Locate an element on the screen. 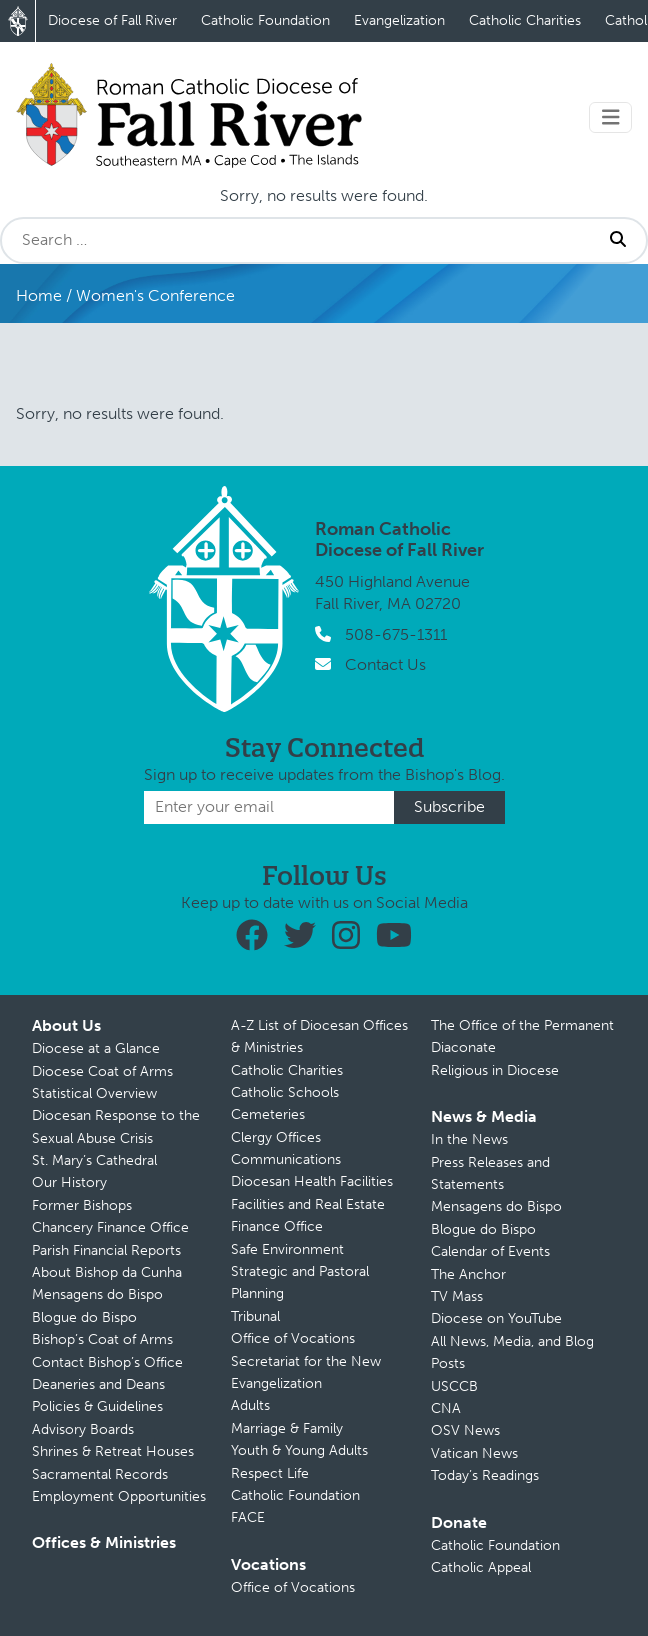 This screenshot has width=648, height=1636. The Anchor is located at coordinates (468, 1274).